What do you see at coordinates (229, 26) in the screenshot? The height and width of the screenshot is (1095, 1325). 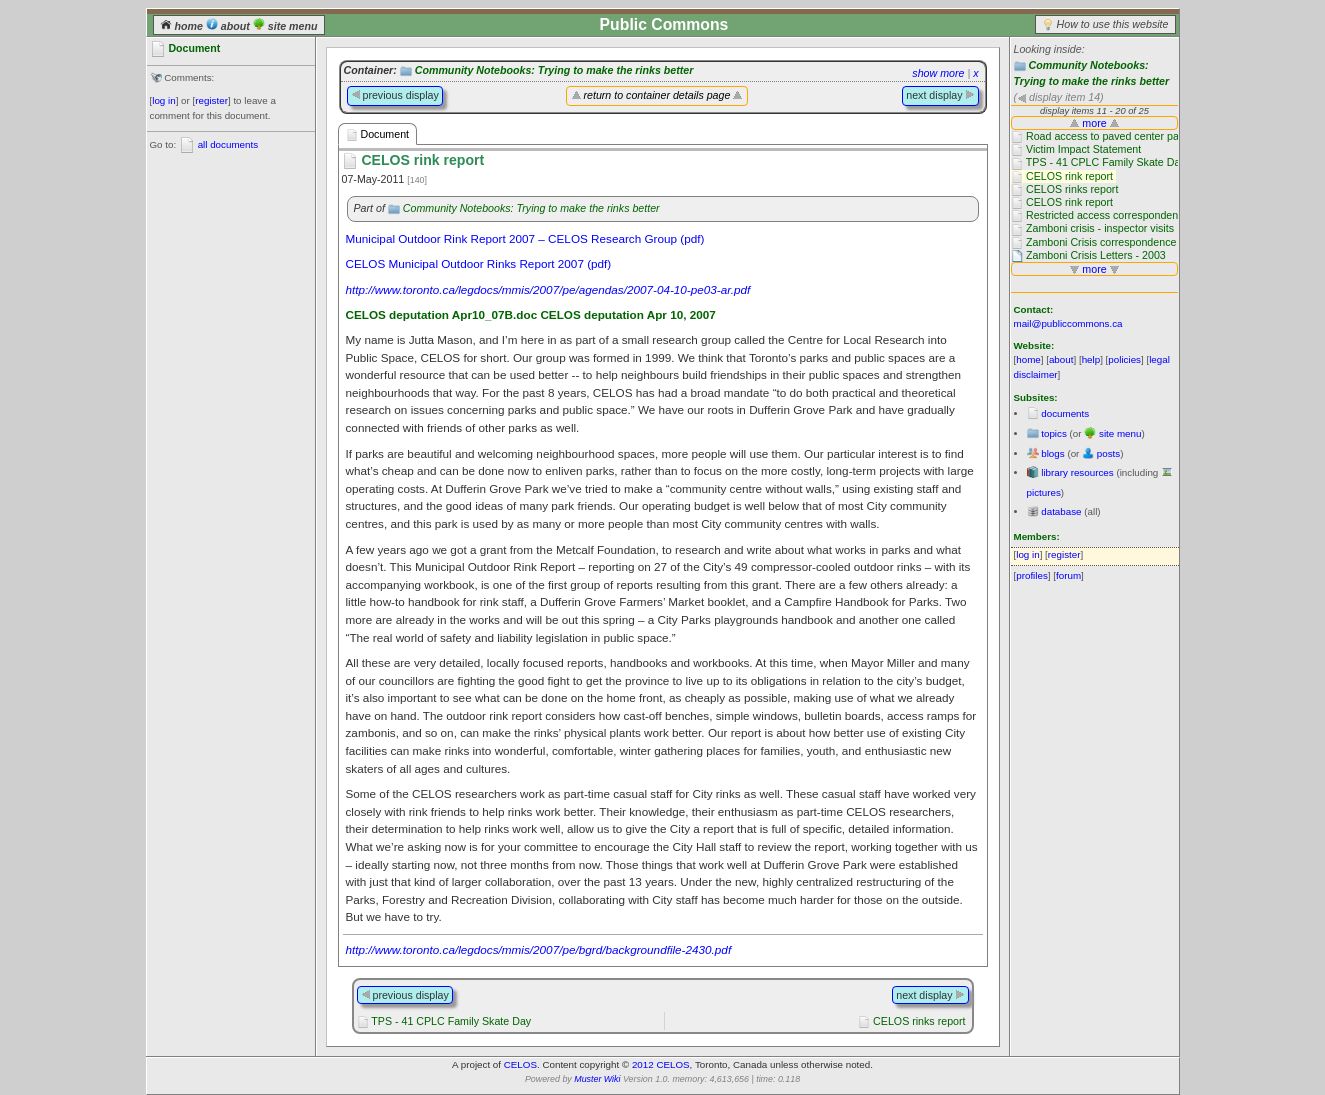 I see `about` at bounding box center [229, 26].